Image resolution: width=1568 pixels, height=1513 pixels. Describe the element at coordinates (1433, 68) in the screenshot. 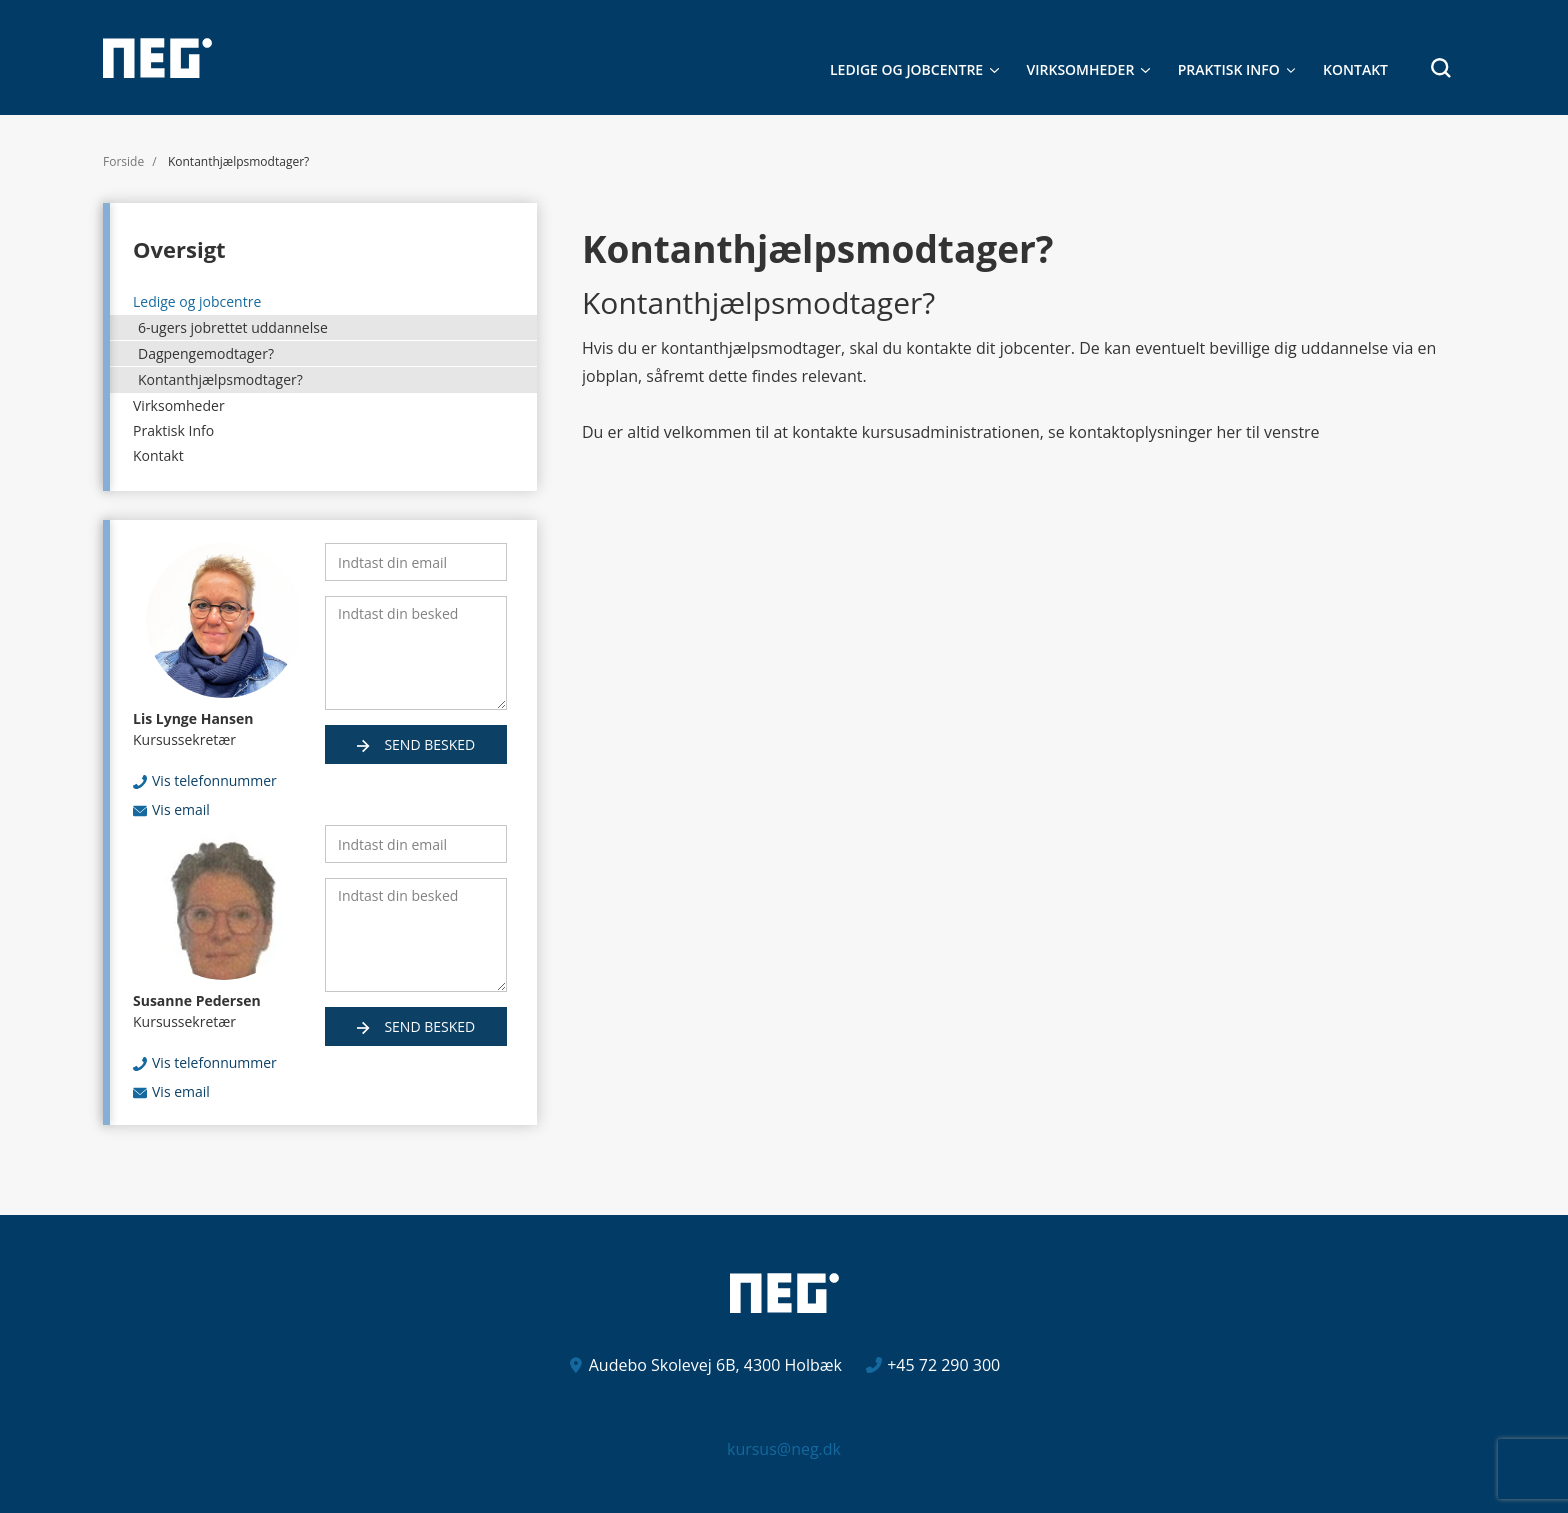

I see `[button]` at that location.